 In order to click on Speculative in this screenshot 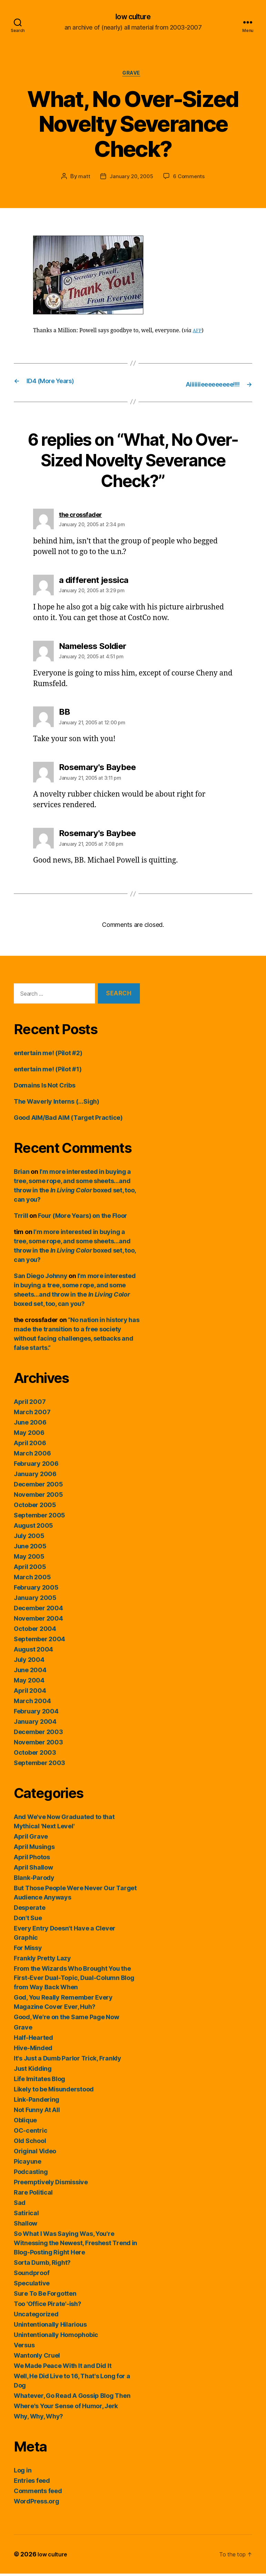, I will do `click(32, 2285)`.